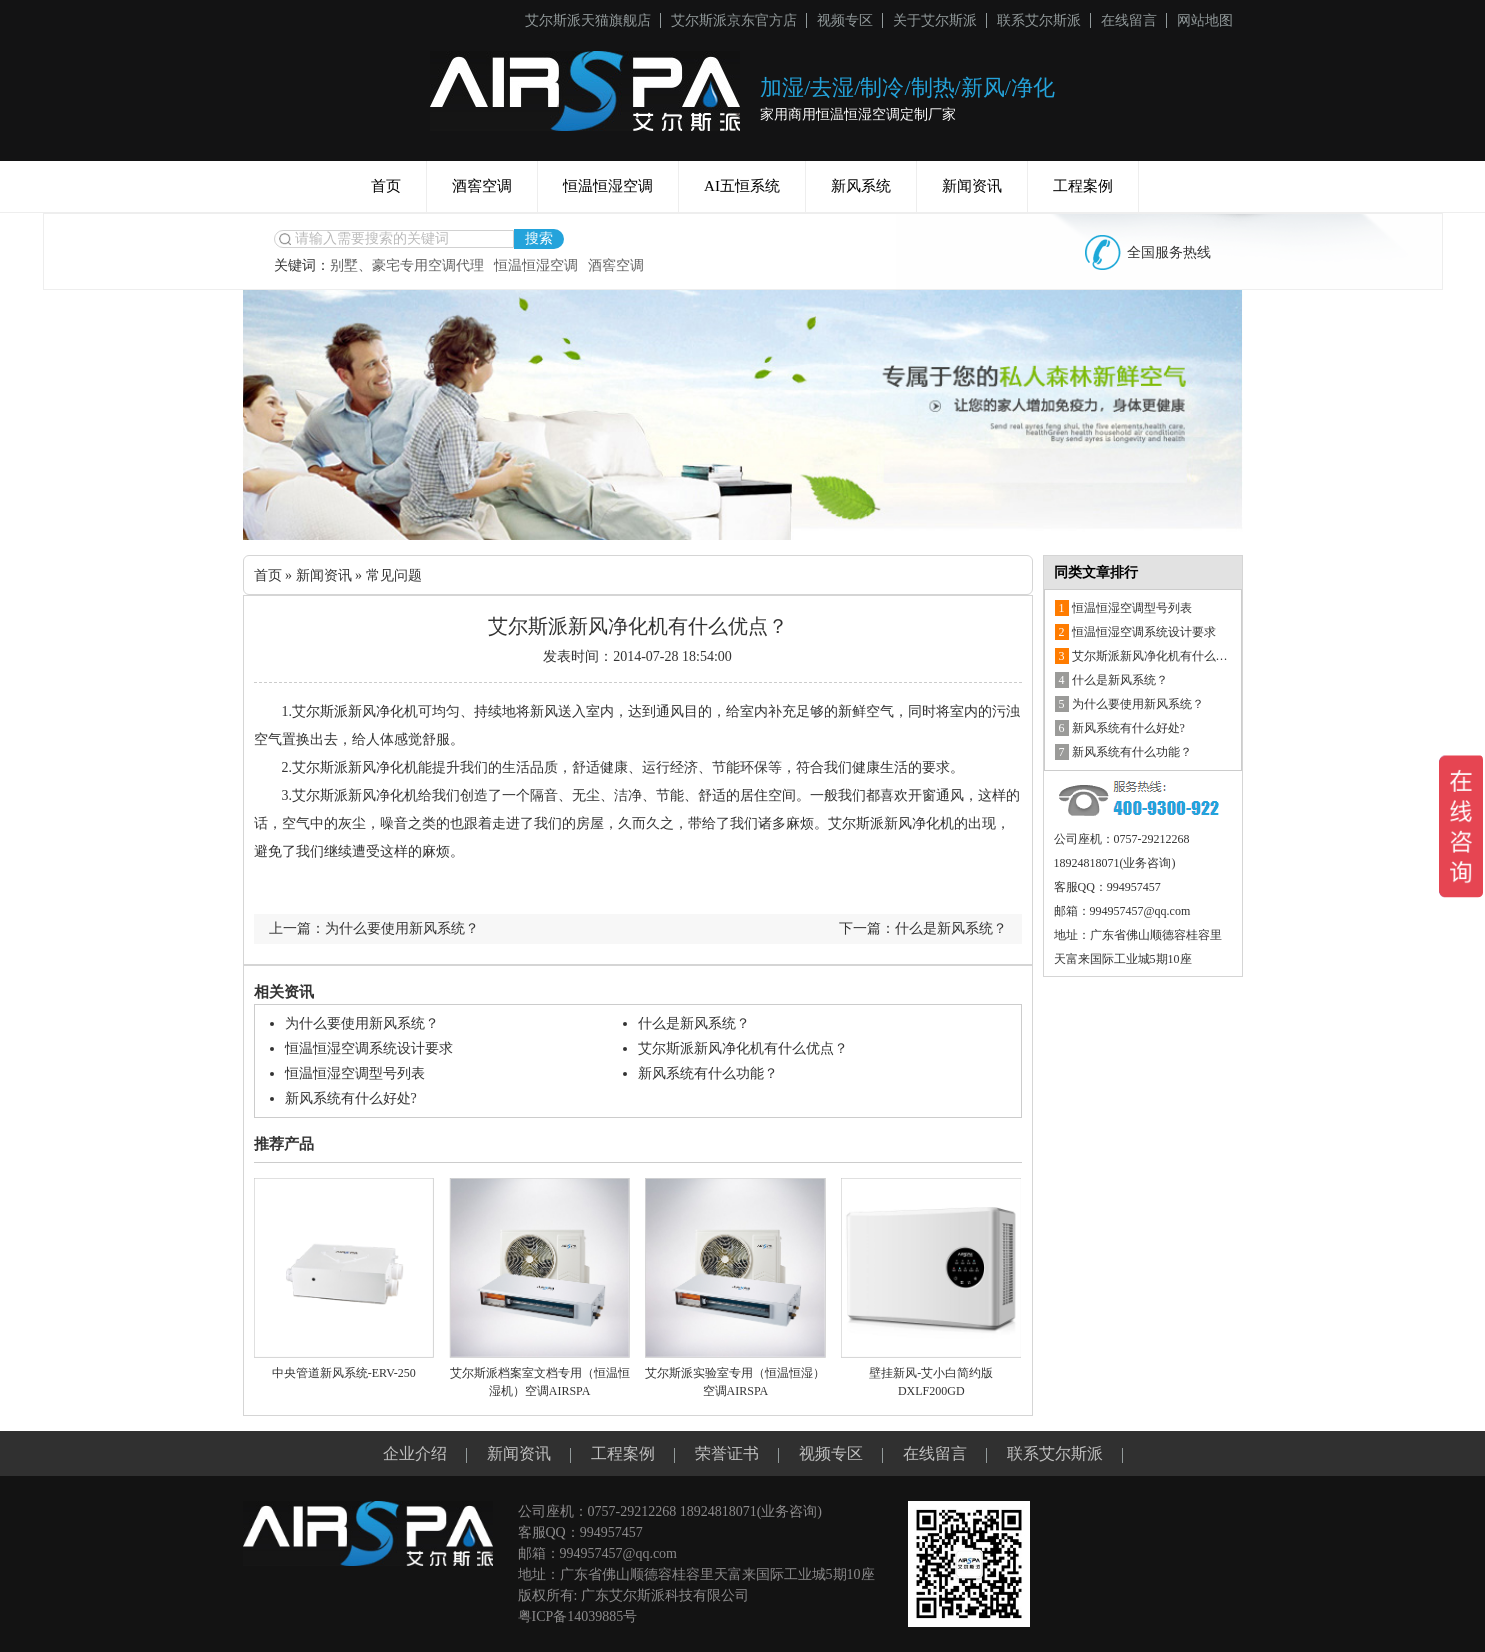  Describe the element at coordinates (407, 265) in the screenshot. I see `别墅、豪宅专用空调代理` at that location.